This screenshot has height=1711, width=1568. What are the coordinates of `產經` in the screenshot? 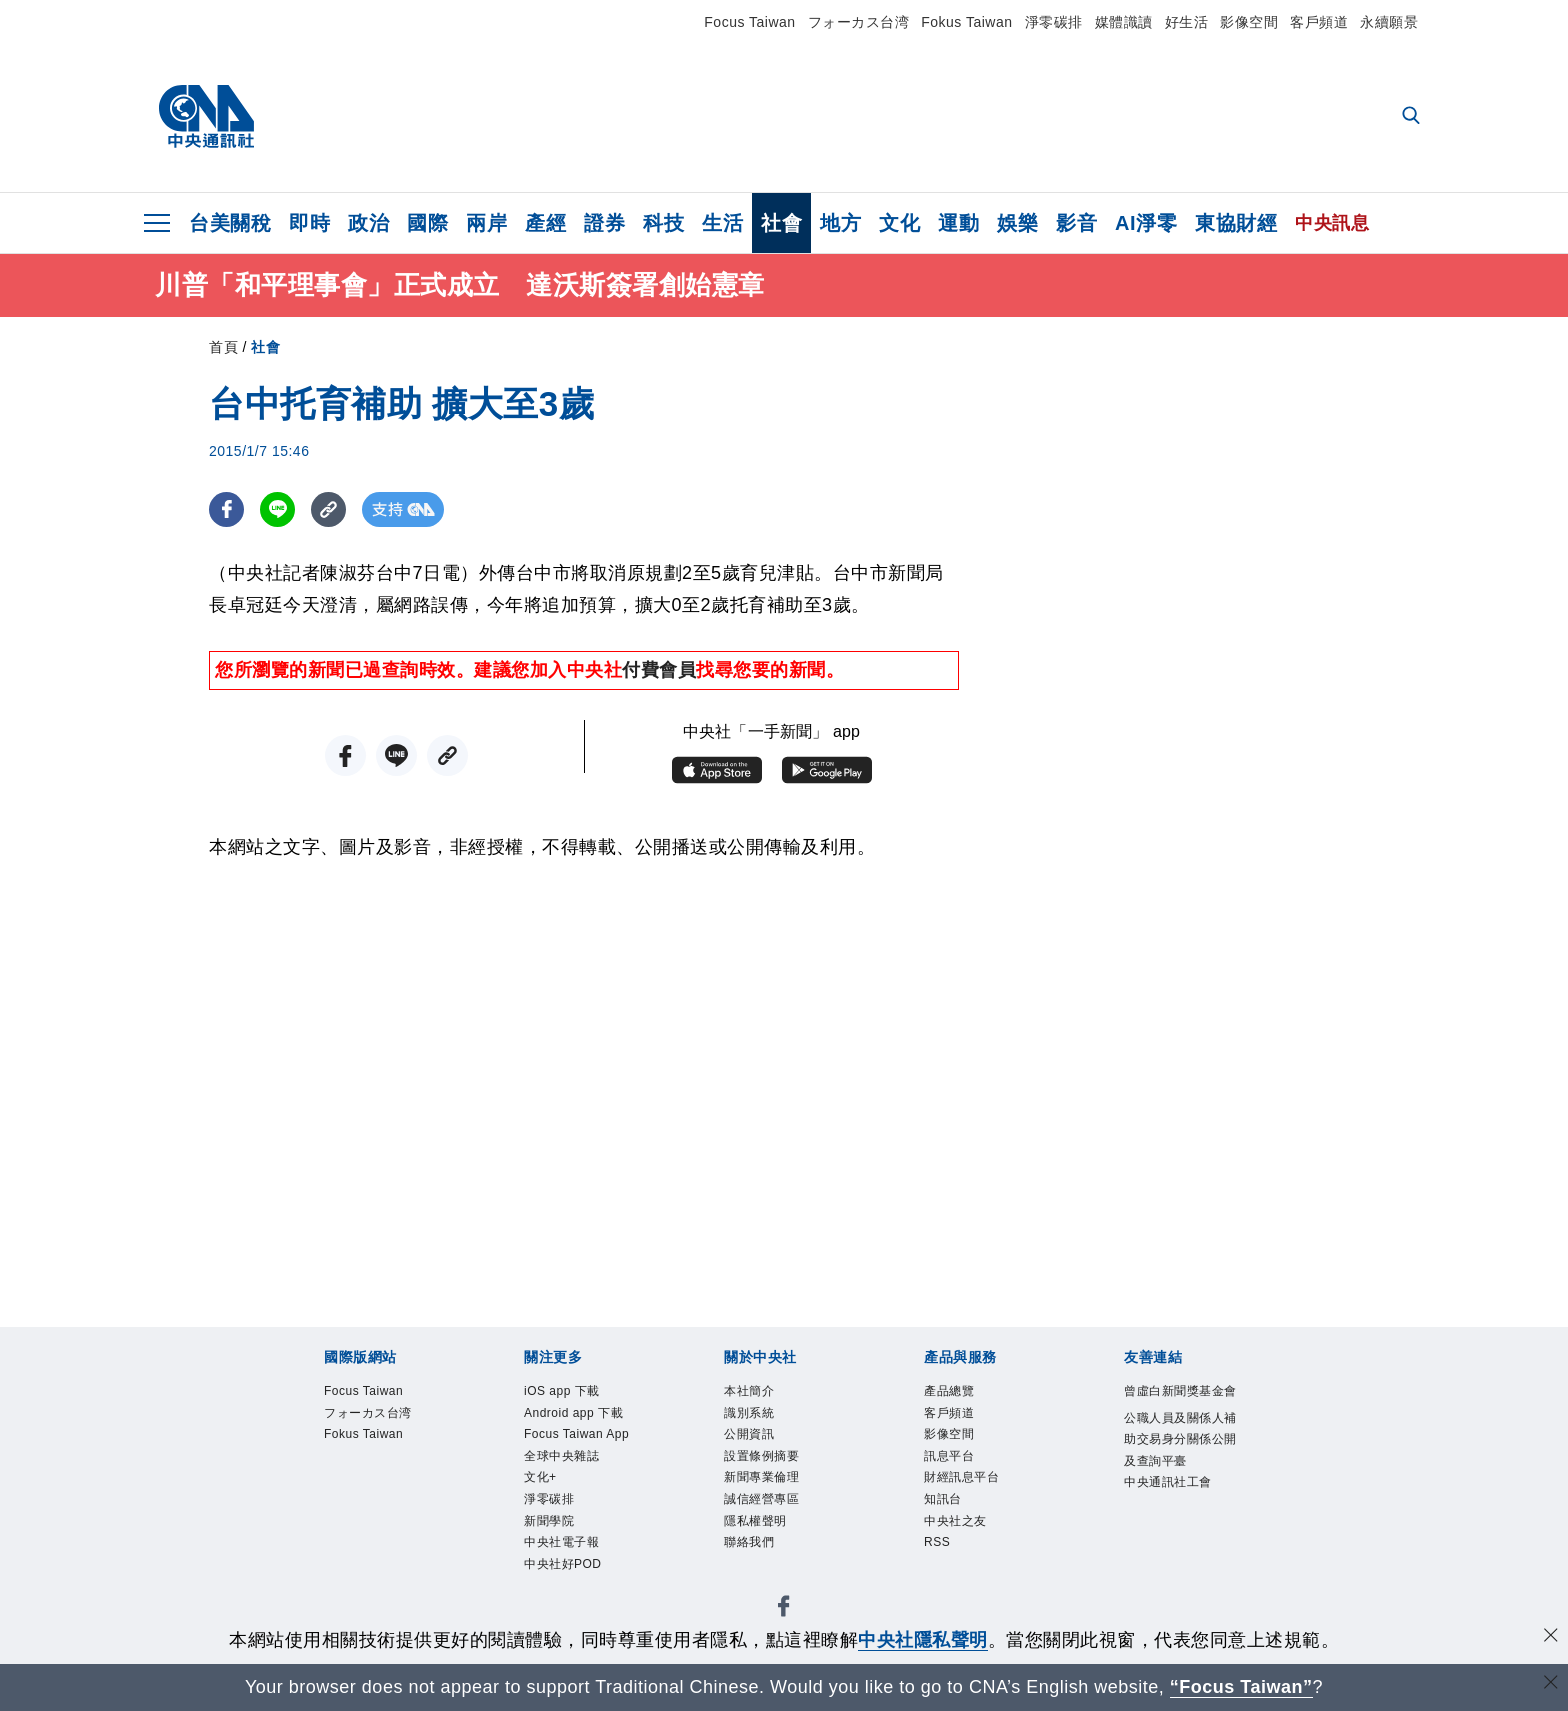 It's located at (545, 223).